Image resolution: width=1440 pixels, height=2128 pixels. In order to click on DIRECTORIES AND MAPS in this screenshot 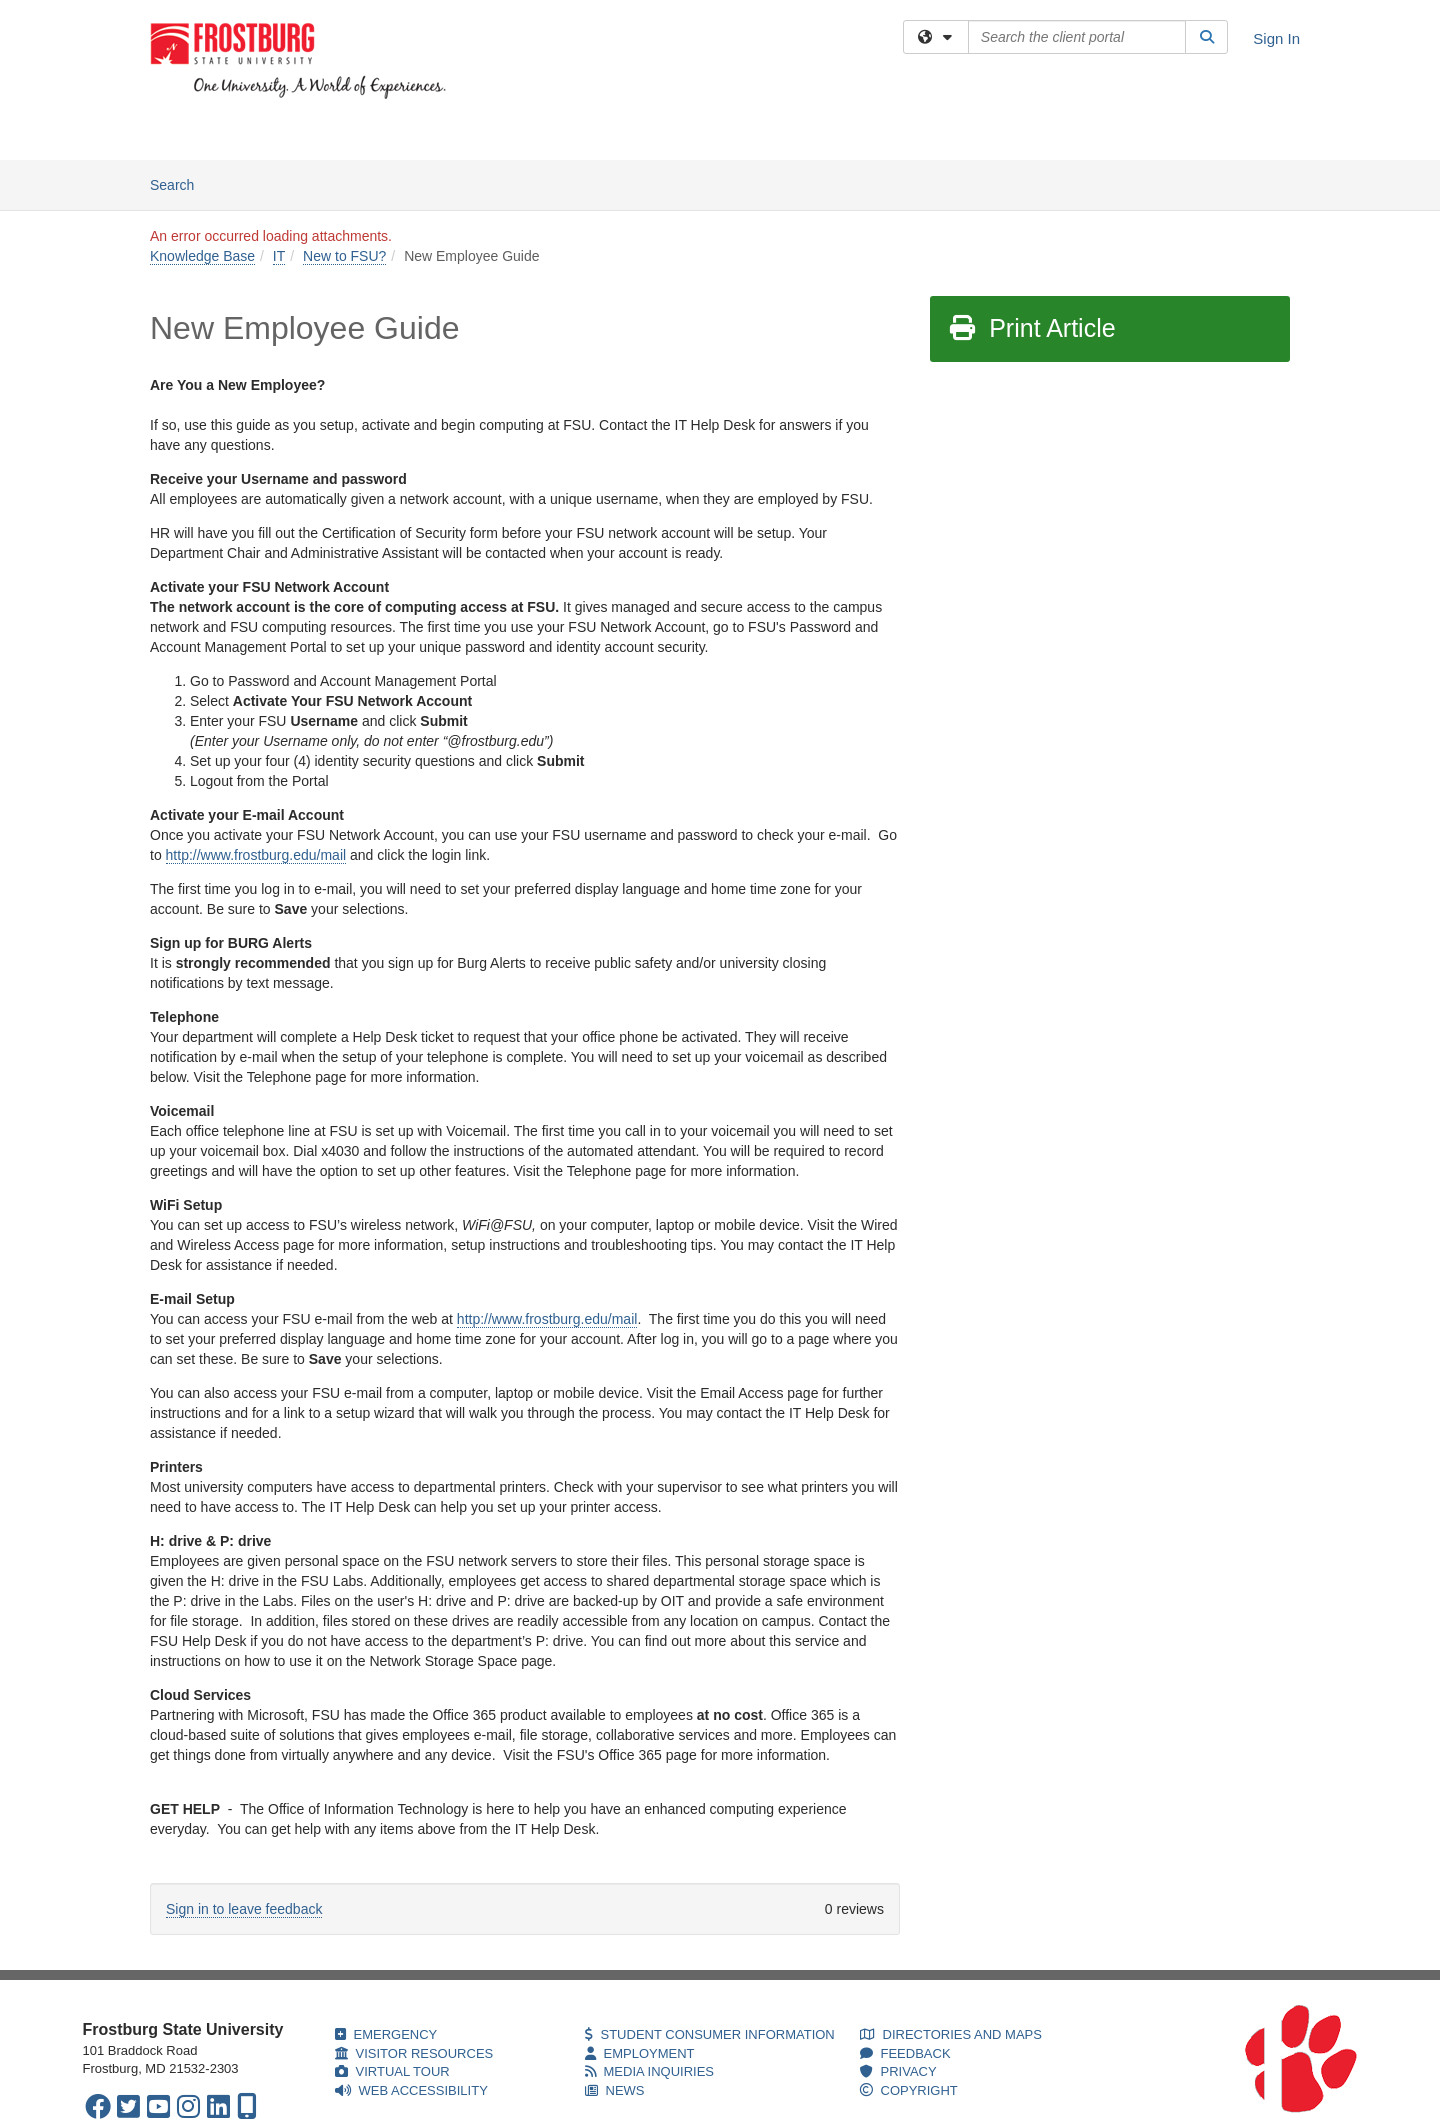, I will do `click(951, 2034)`.